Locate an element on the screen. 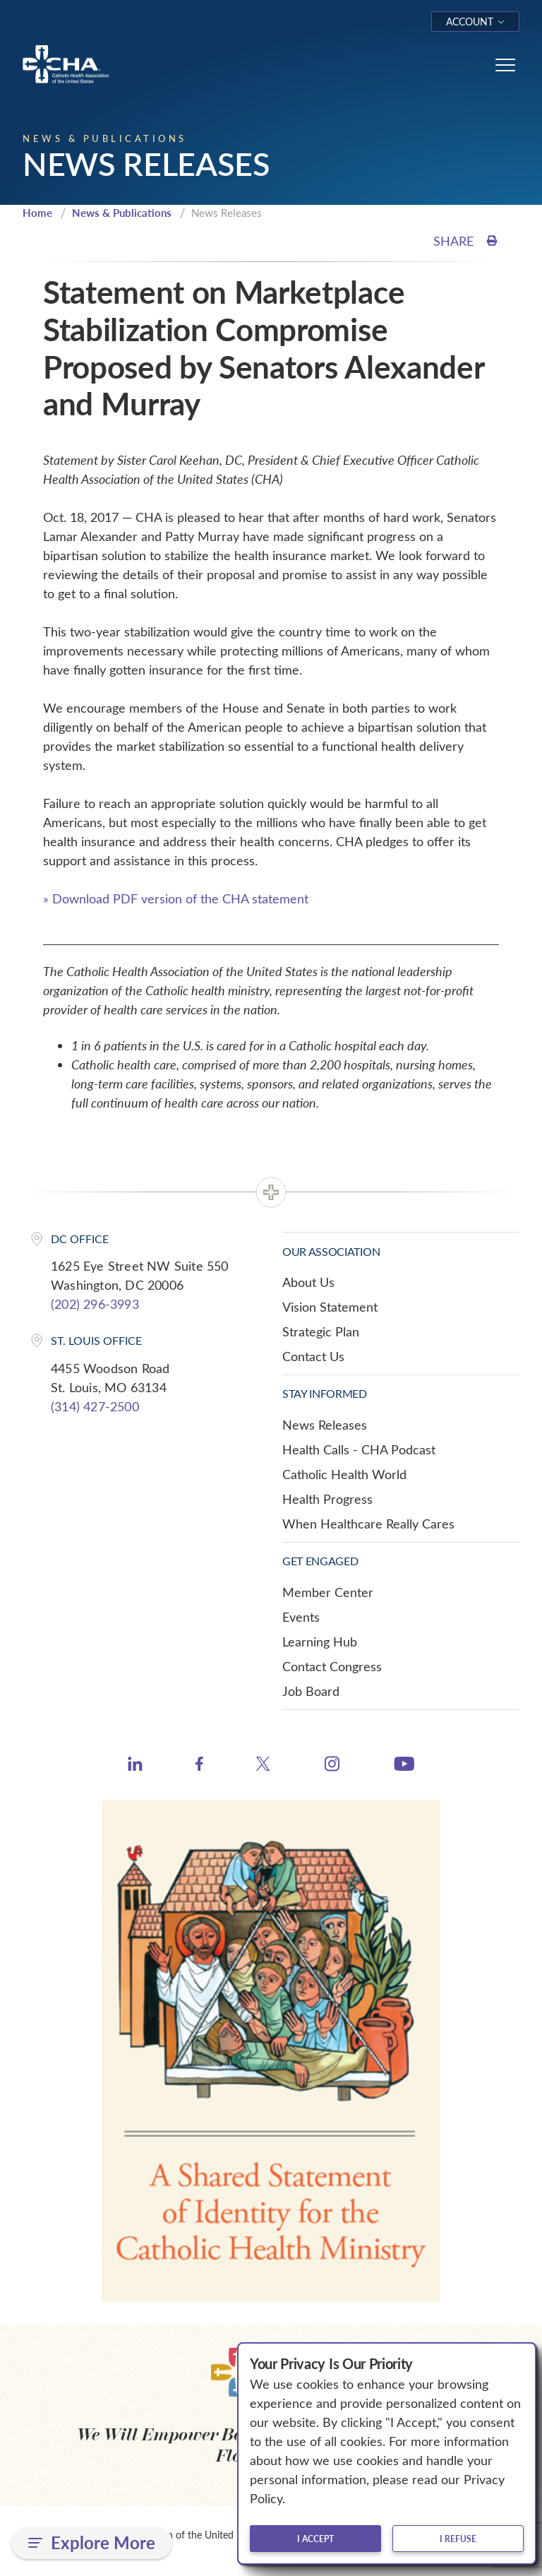  I accept is located at coordinates (315, 2538).